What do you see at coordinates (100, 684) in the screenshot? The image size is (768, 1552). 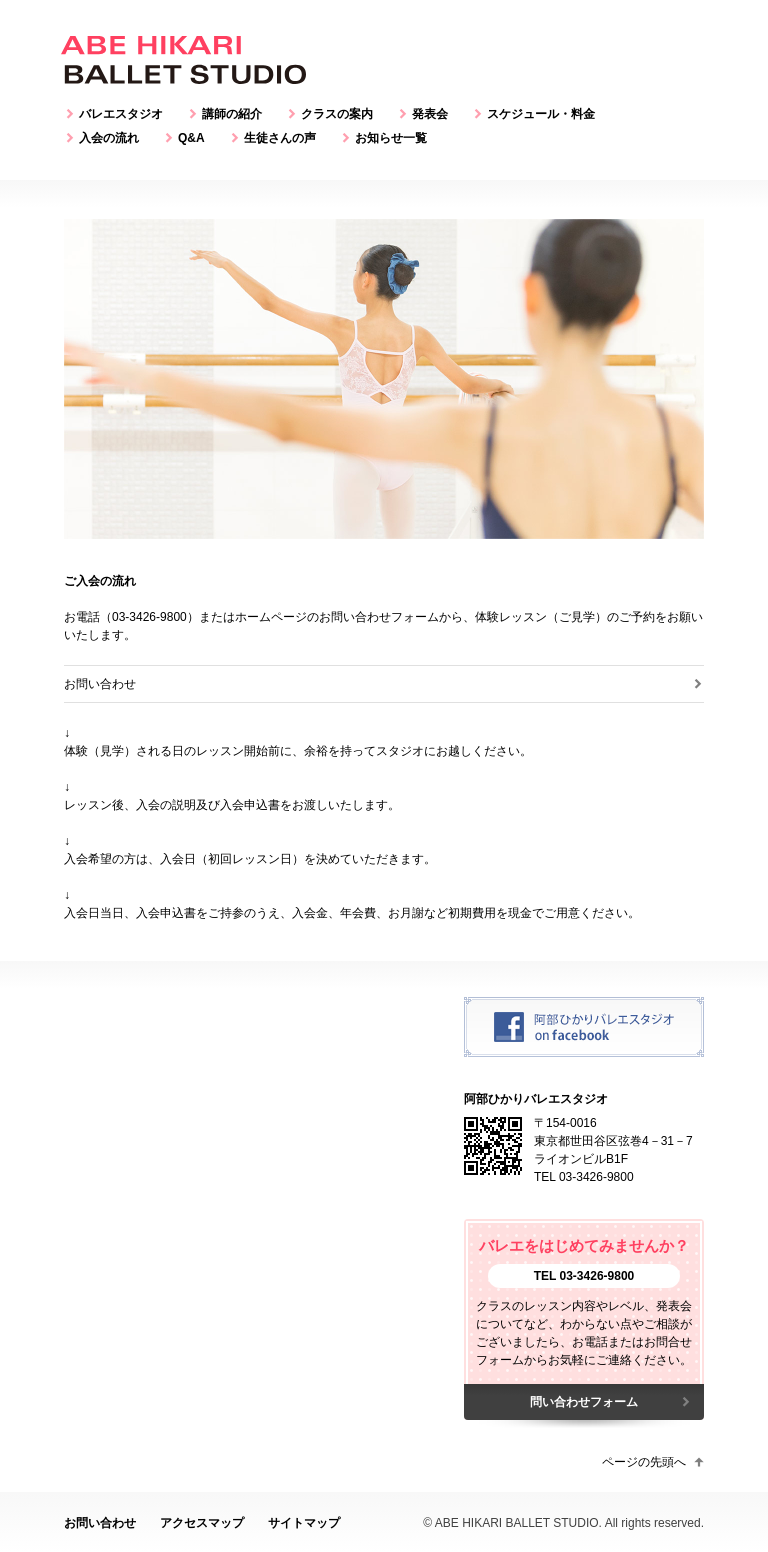 I see `お問い合わせ` at bounding box center [100, 684].